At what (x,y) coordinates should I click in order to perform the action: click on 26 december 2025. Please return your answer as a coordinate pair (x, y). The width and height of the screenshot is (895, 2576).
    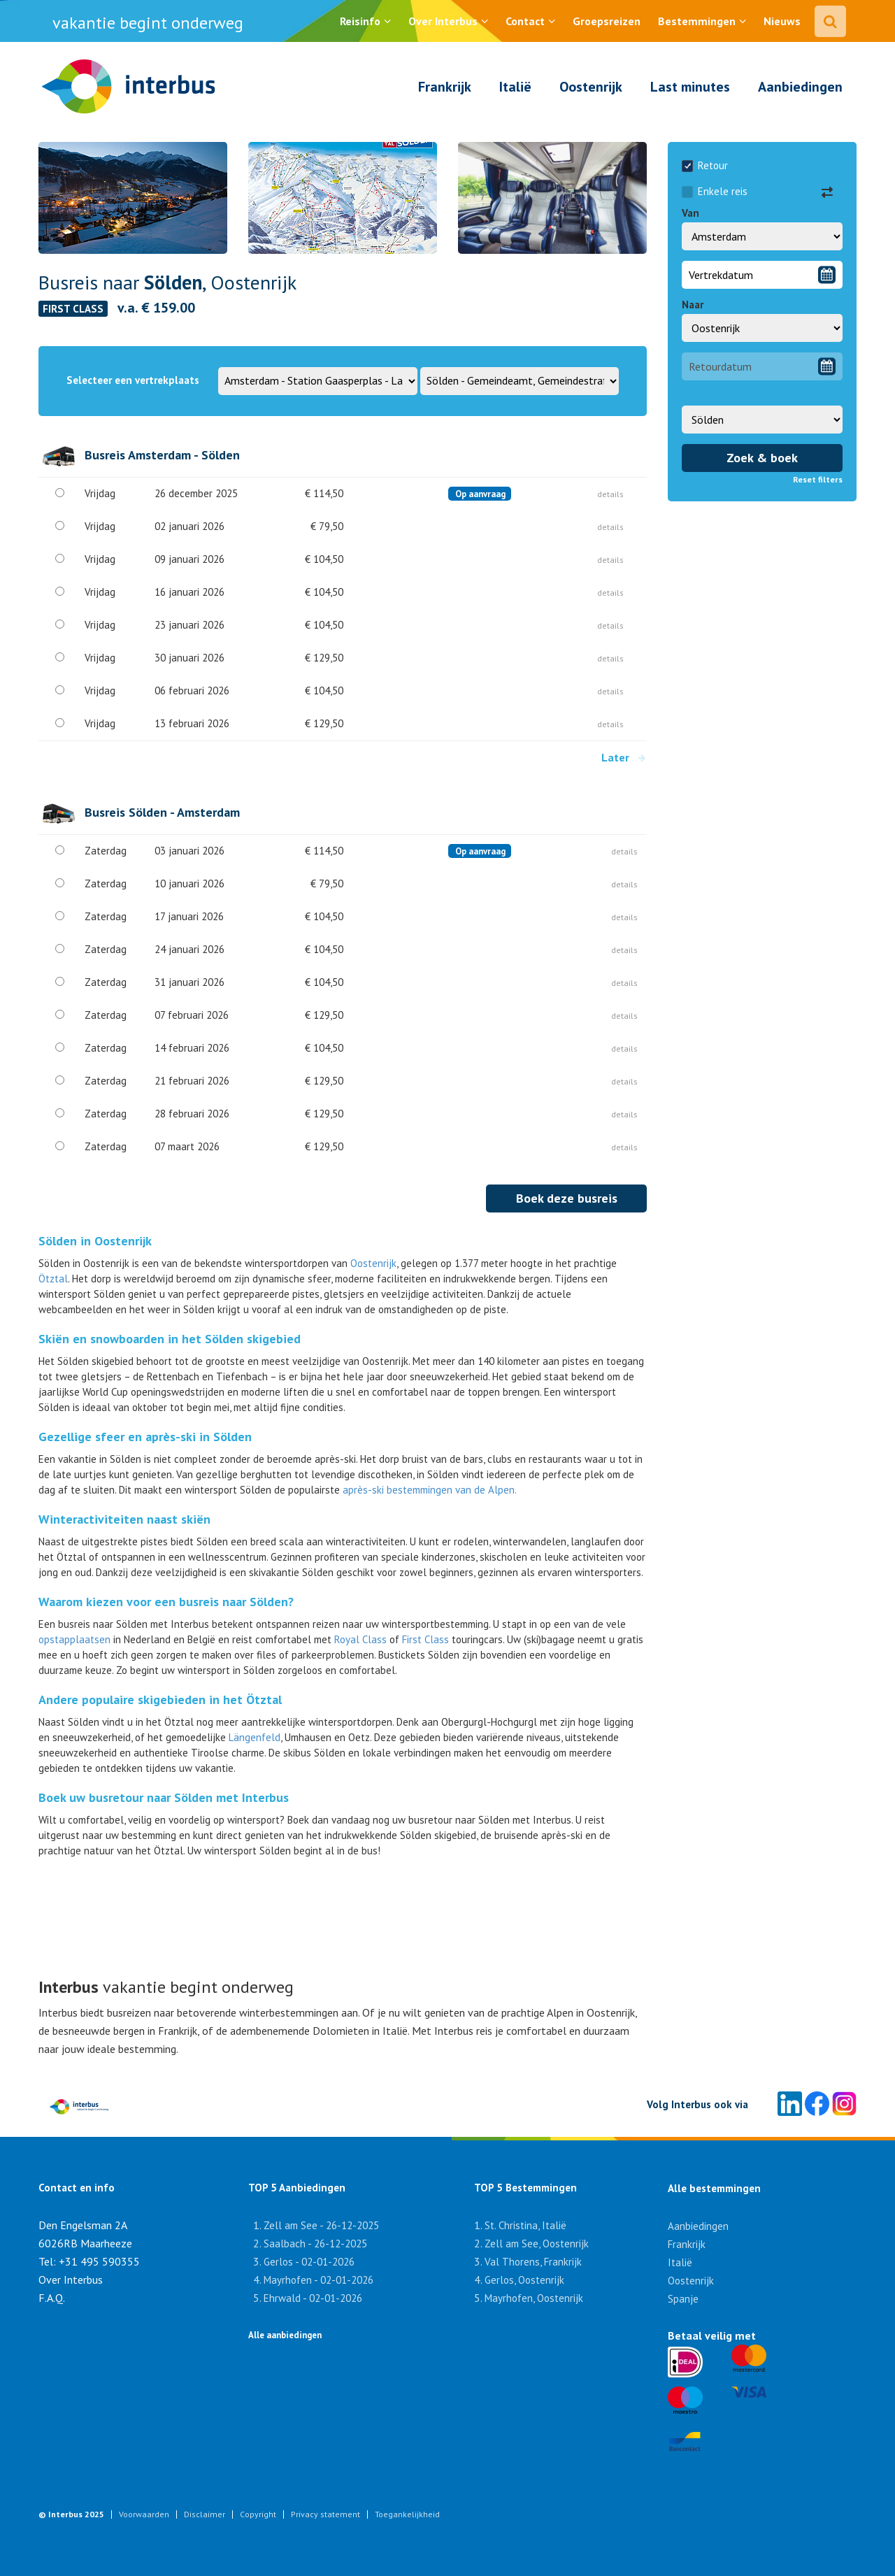
    Looking at the image, I should click on (196, 493).